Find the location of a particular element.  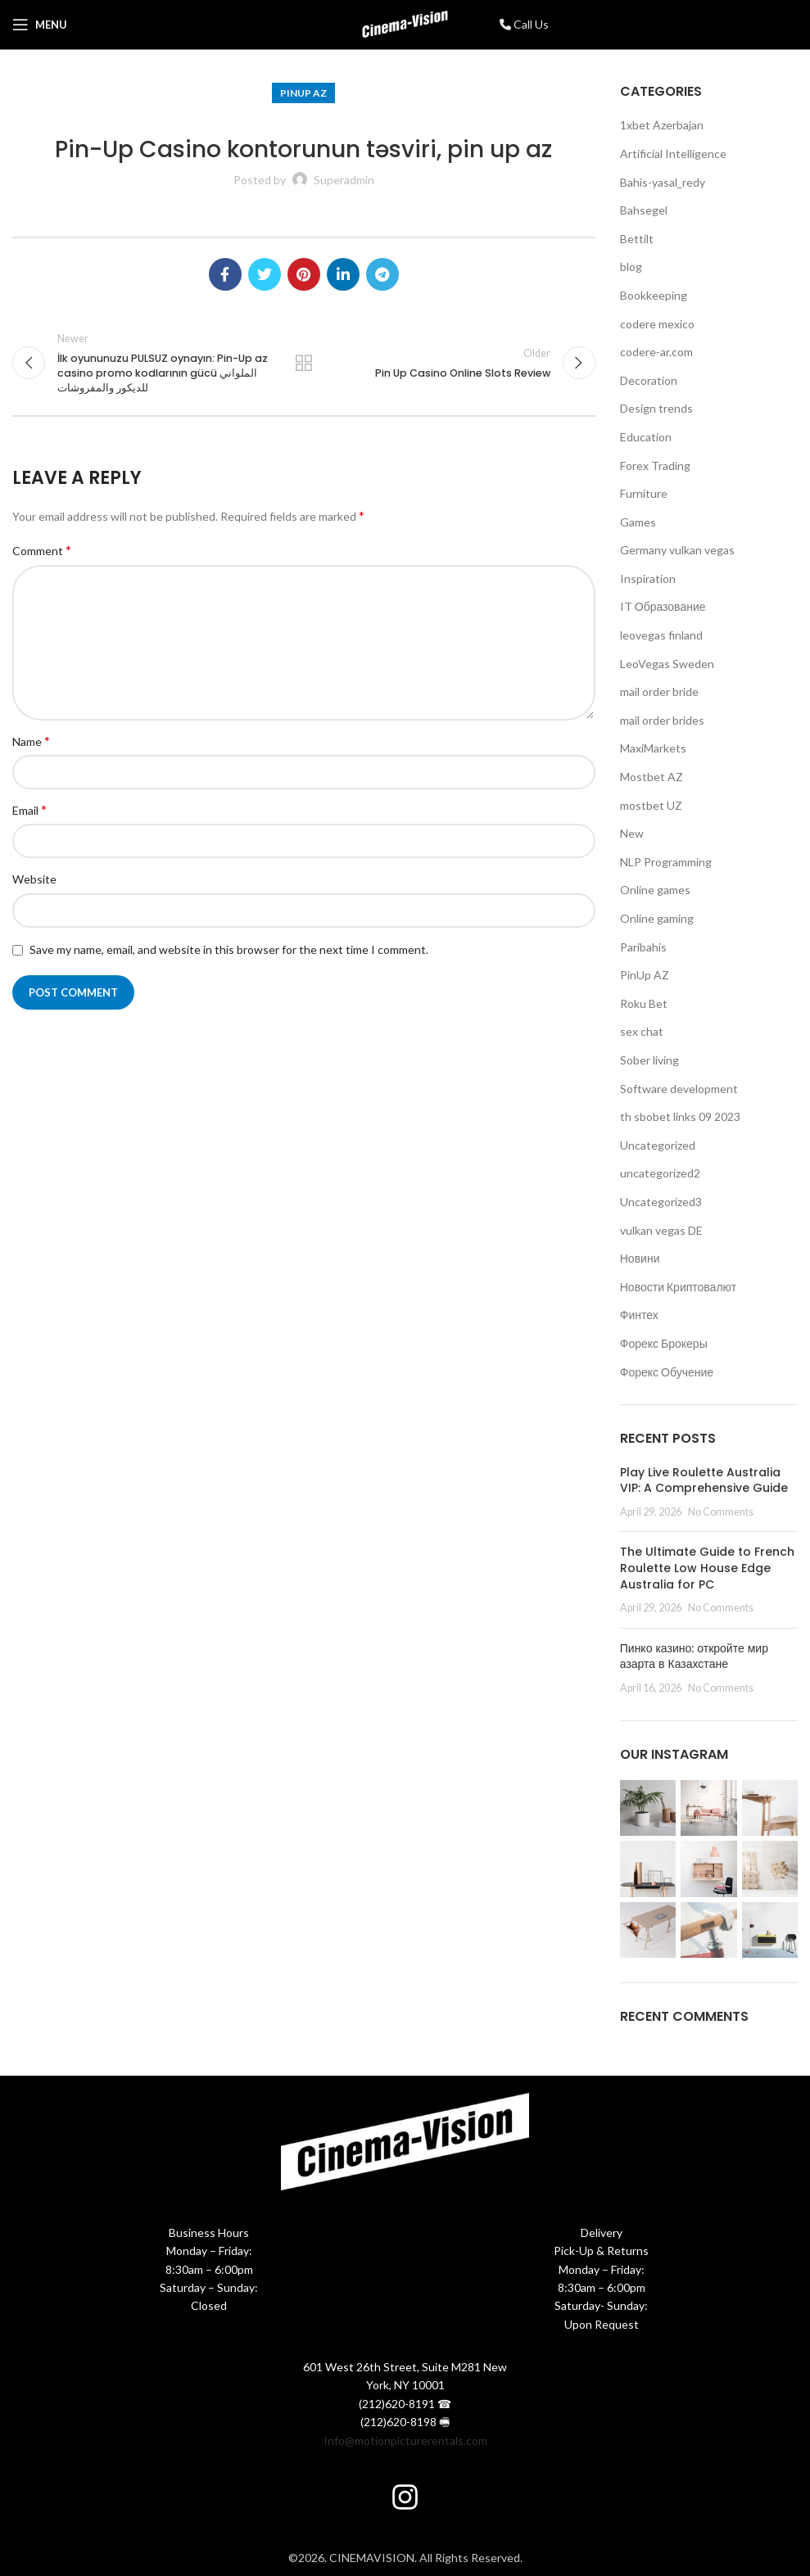

Save my name, email, and website in this browser for the next time I comment. is located at coordinates (228, 949).